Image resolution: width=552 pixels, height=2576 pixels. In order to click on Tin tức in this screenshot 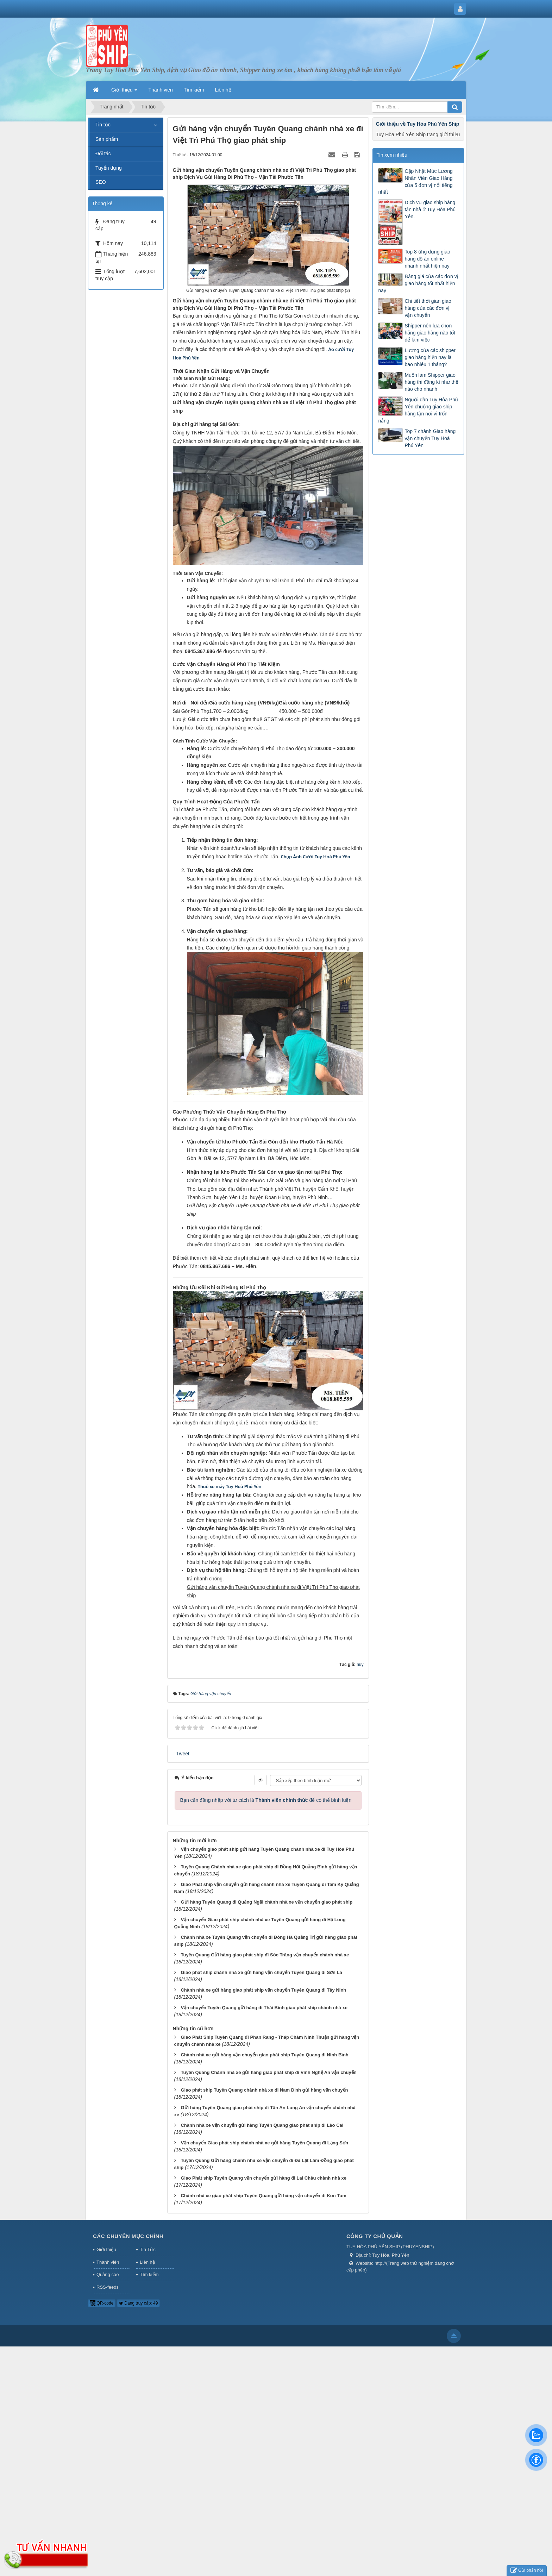, I will do `click(103, 124)`.